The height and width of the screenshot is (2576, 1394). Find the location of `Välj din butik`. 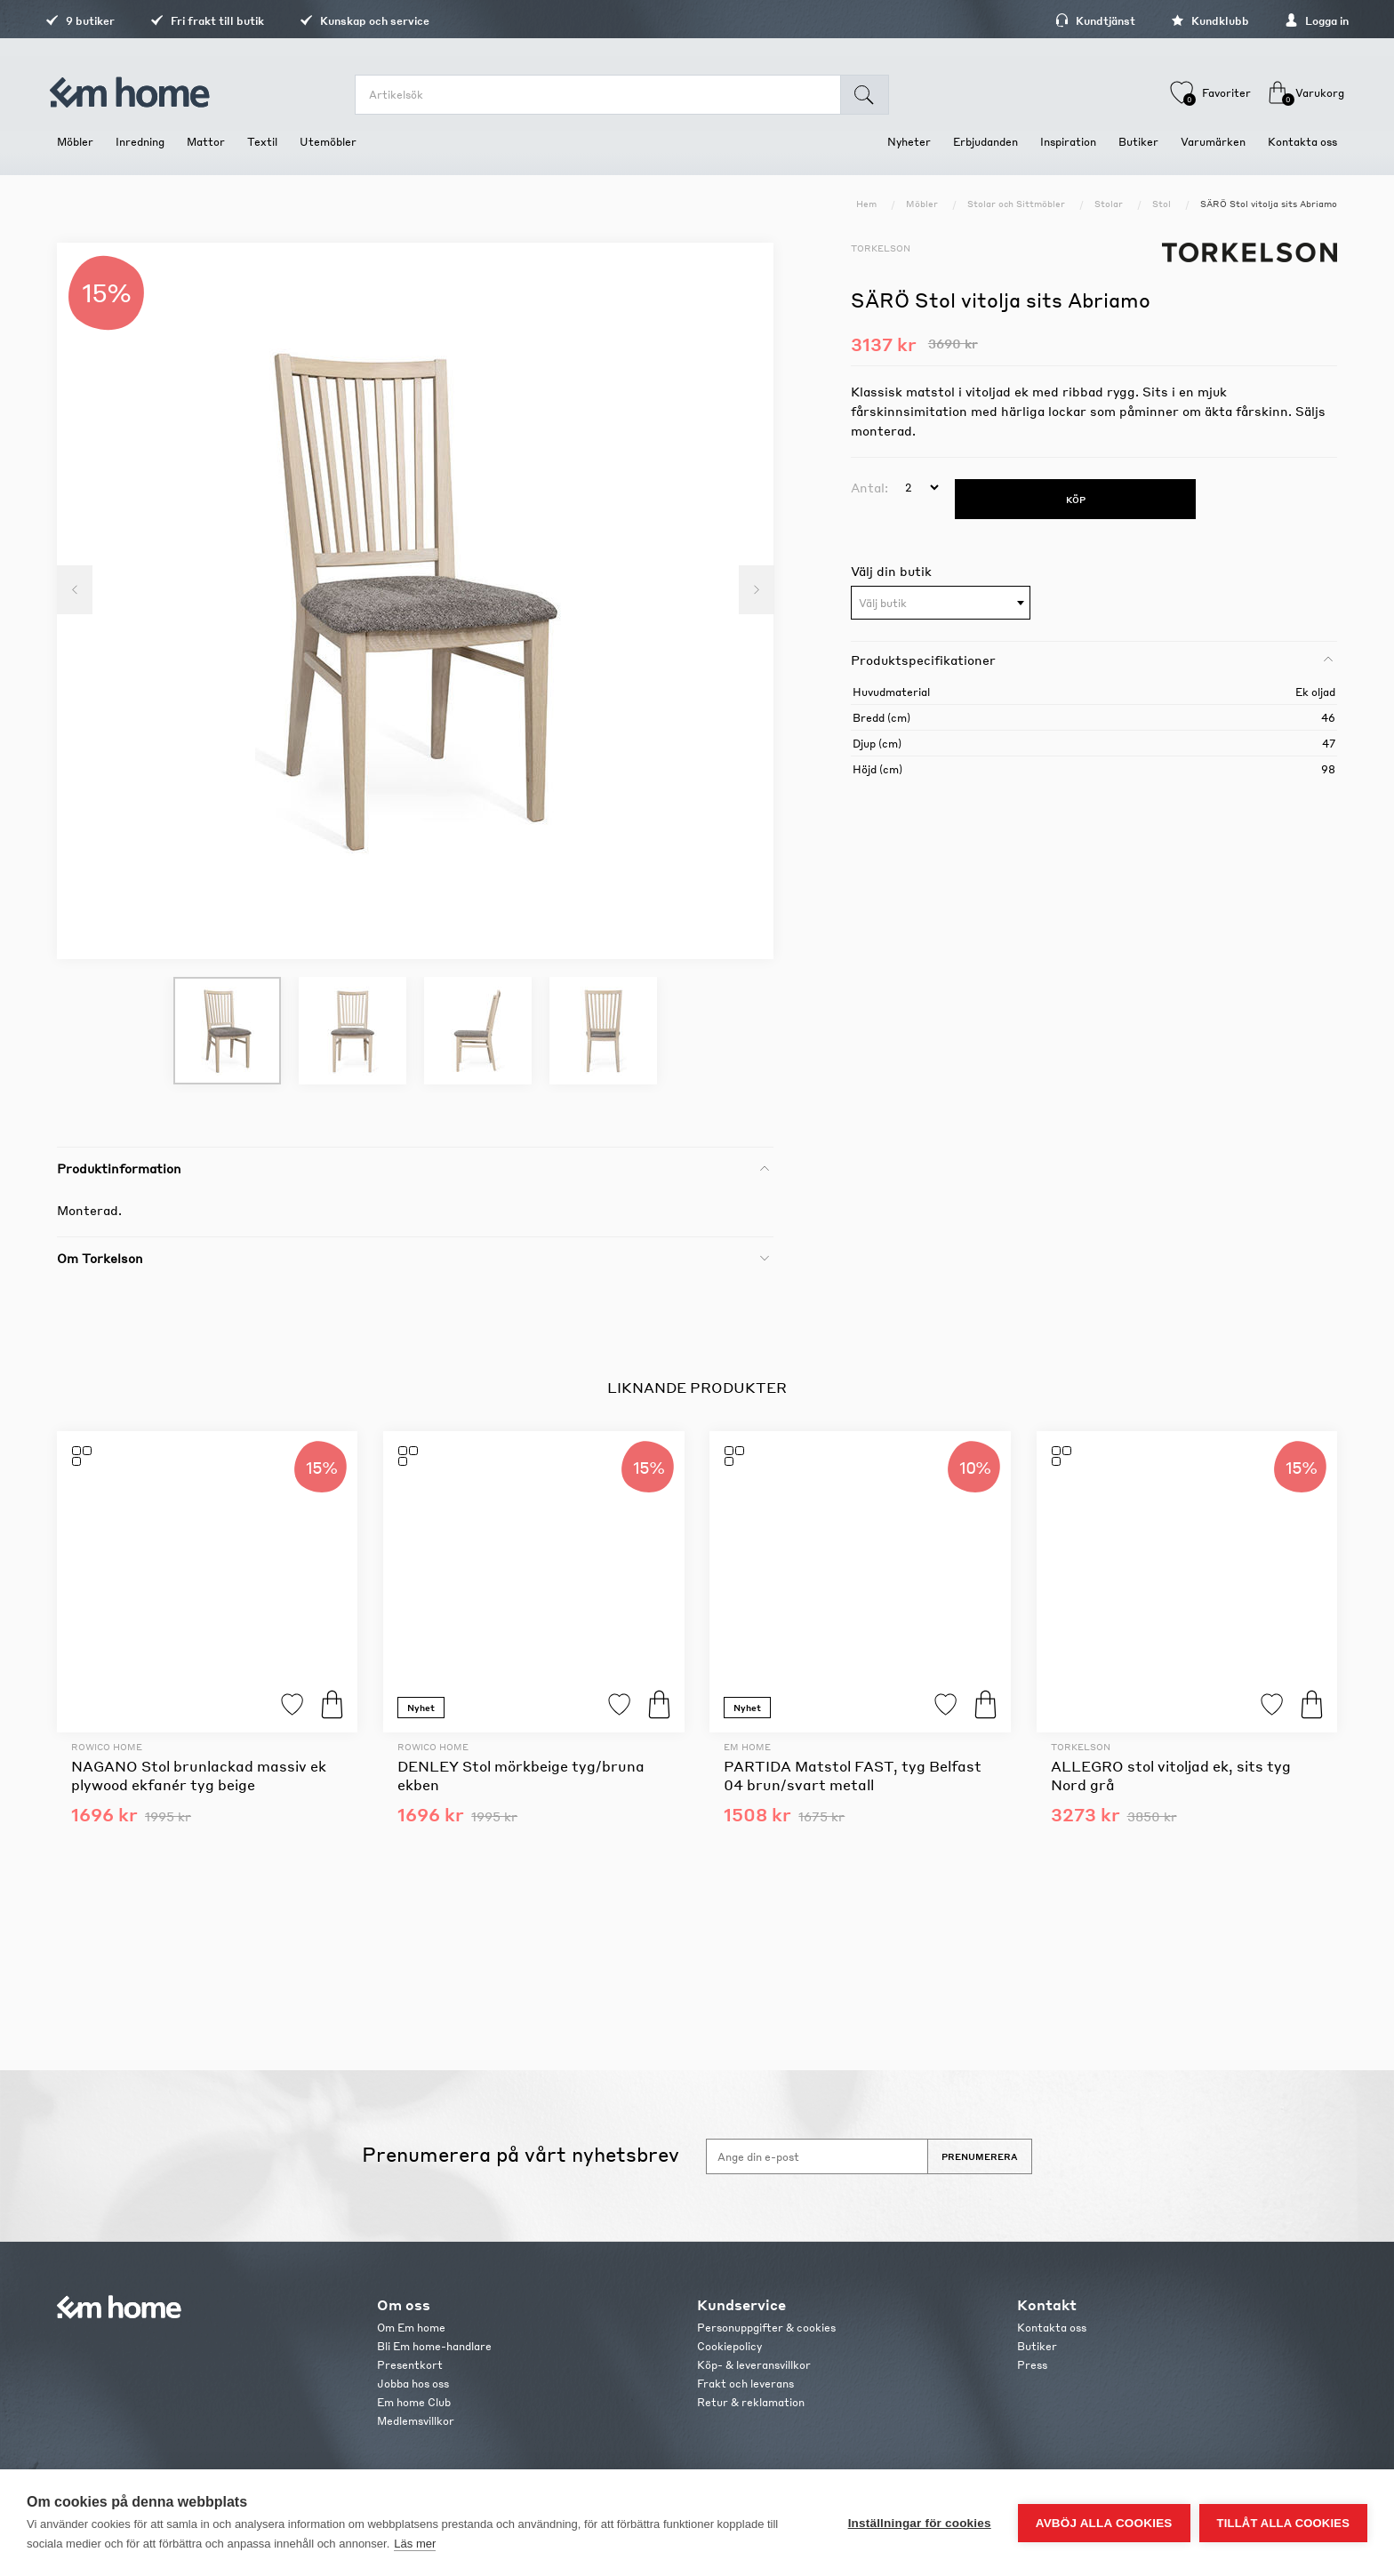

Välj din butik is located at coordinates (891, 571).